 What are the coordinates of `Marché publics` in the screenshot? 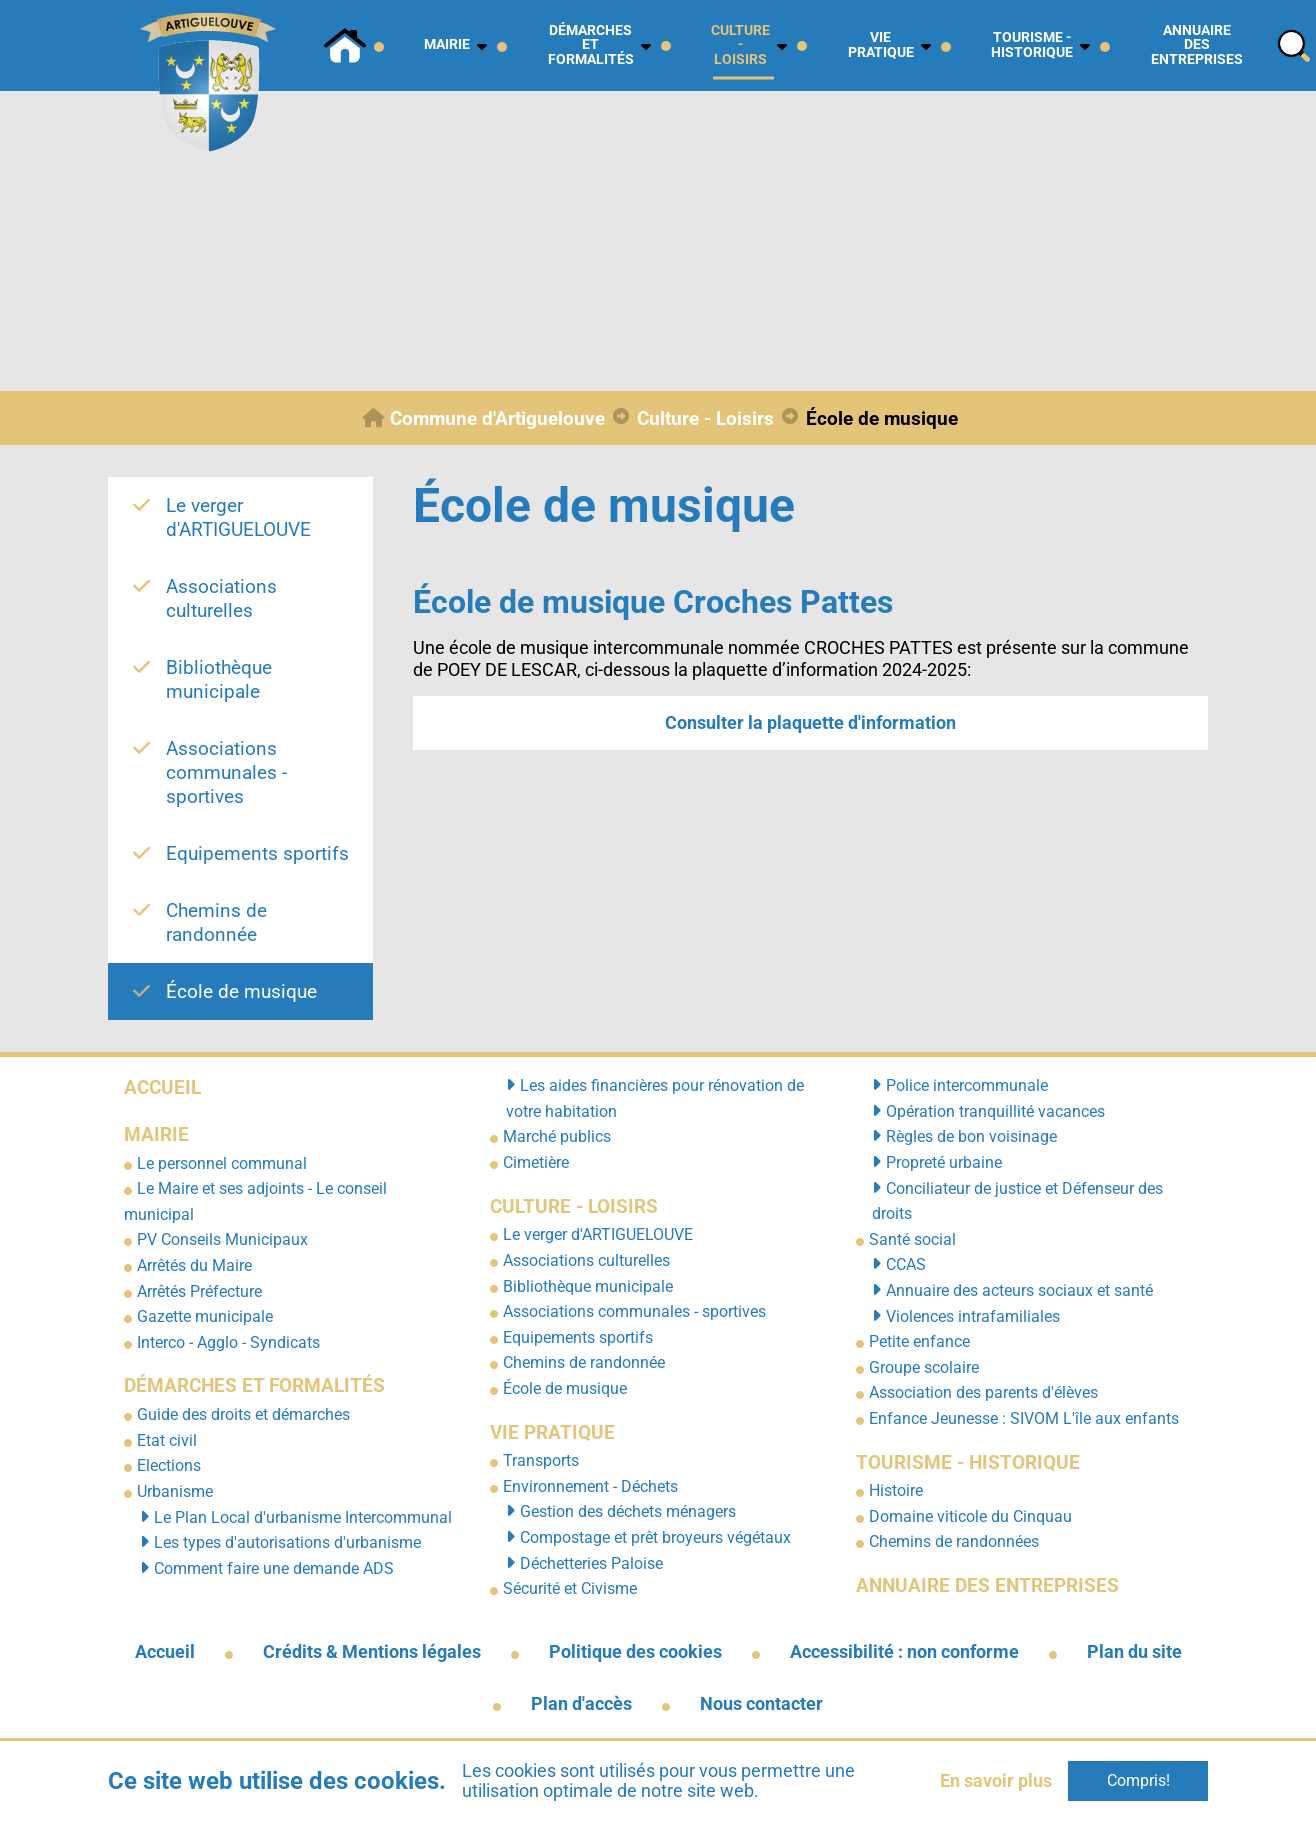 It's located at (557, 1136).